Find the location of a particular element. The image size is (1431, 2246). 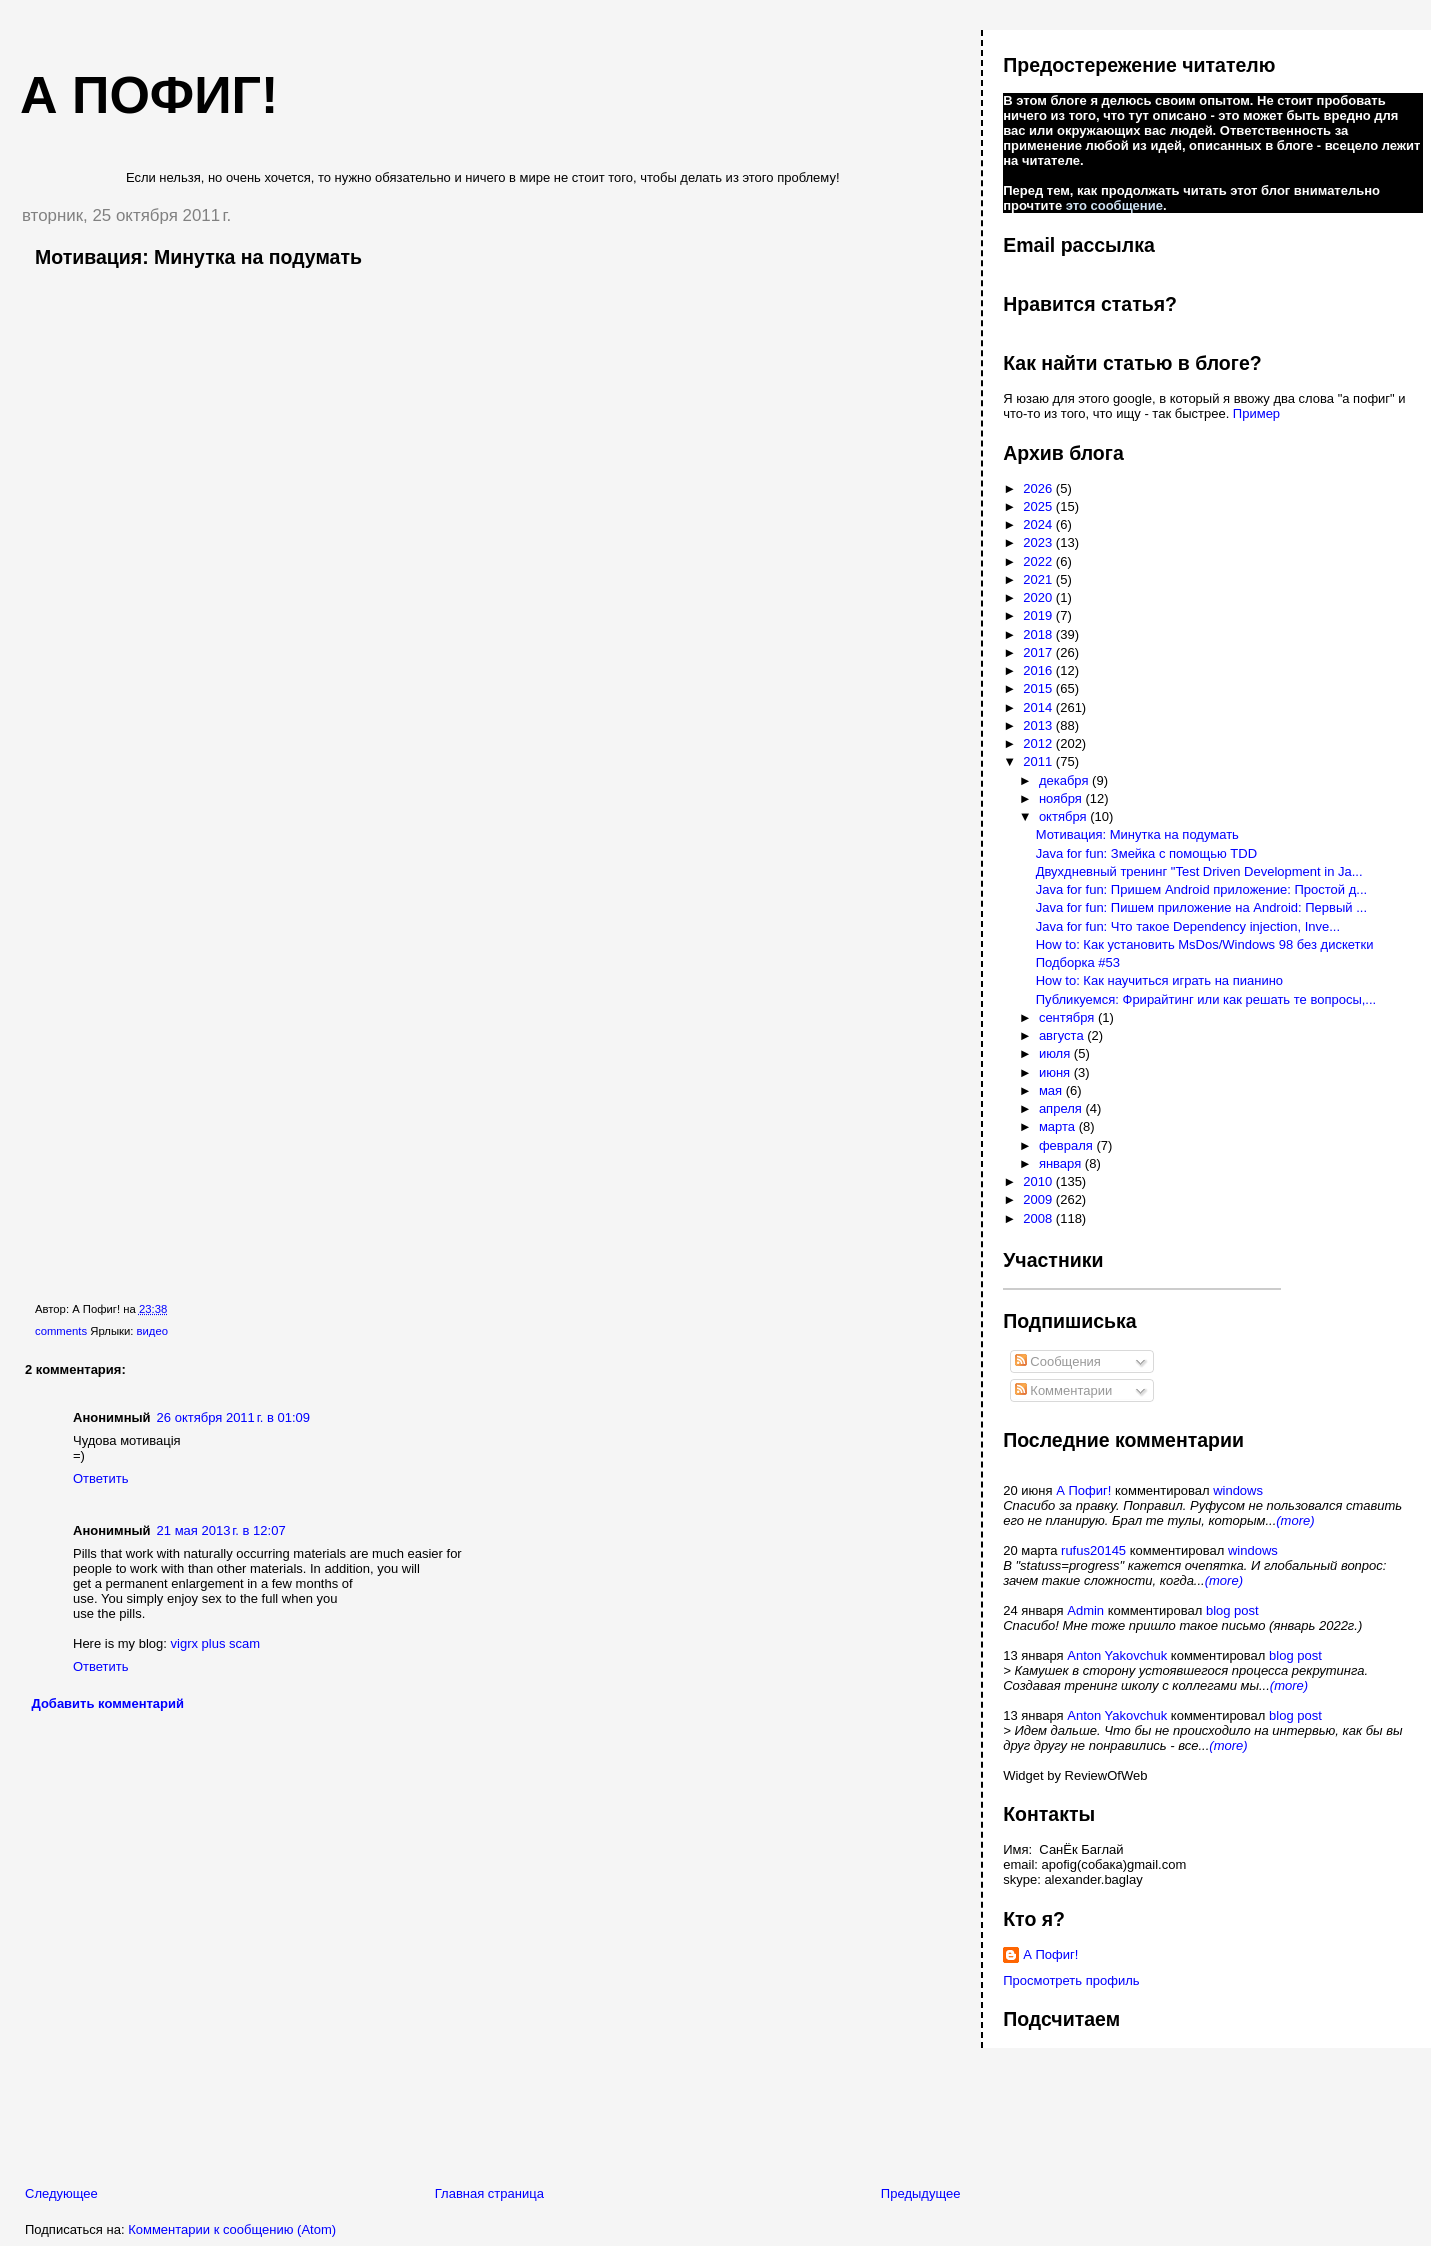

апреля is located at coordinates (1062, 1108).